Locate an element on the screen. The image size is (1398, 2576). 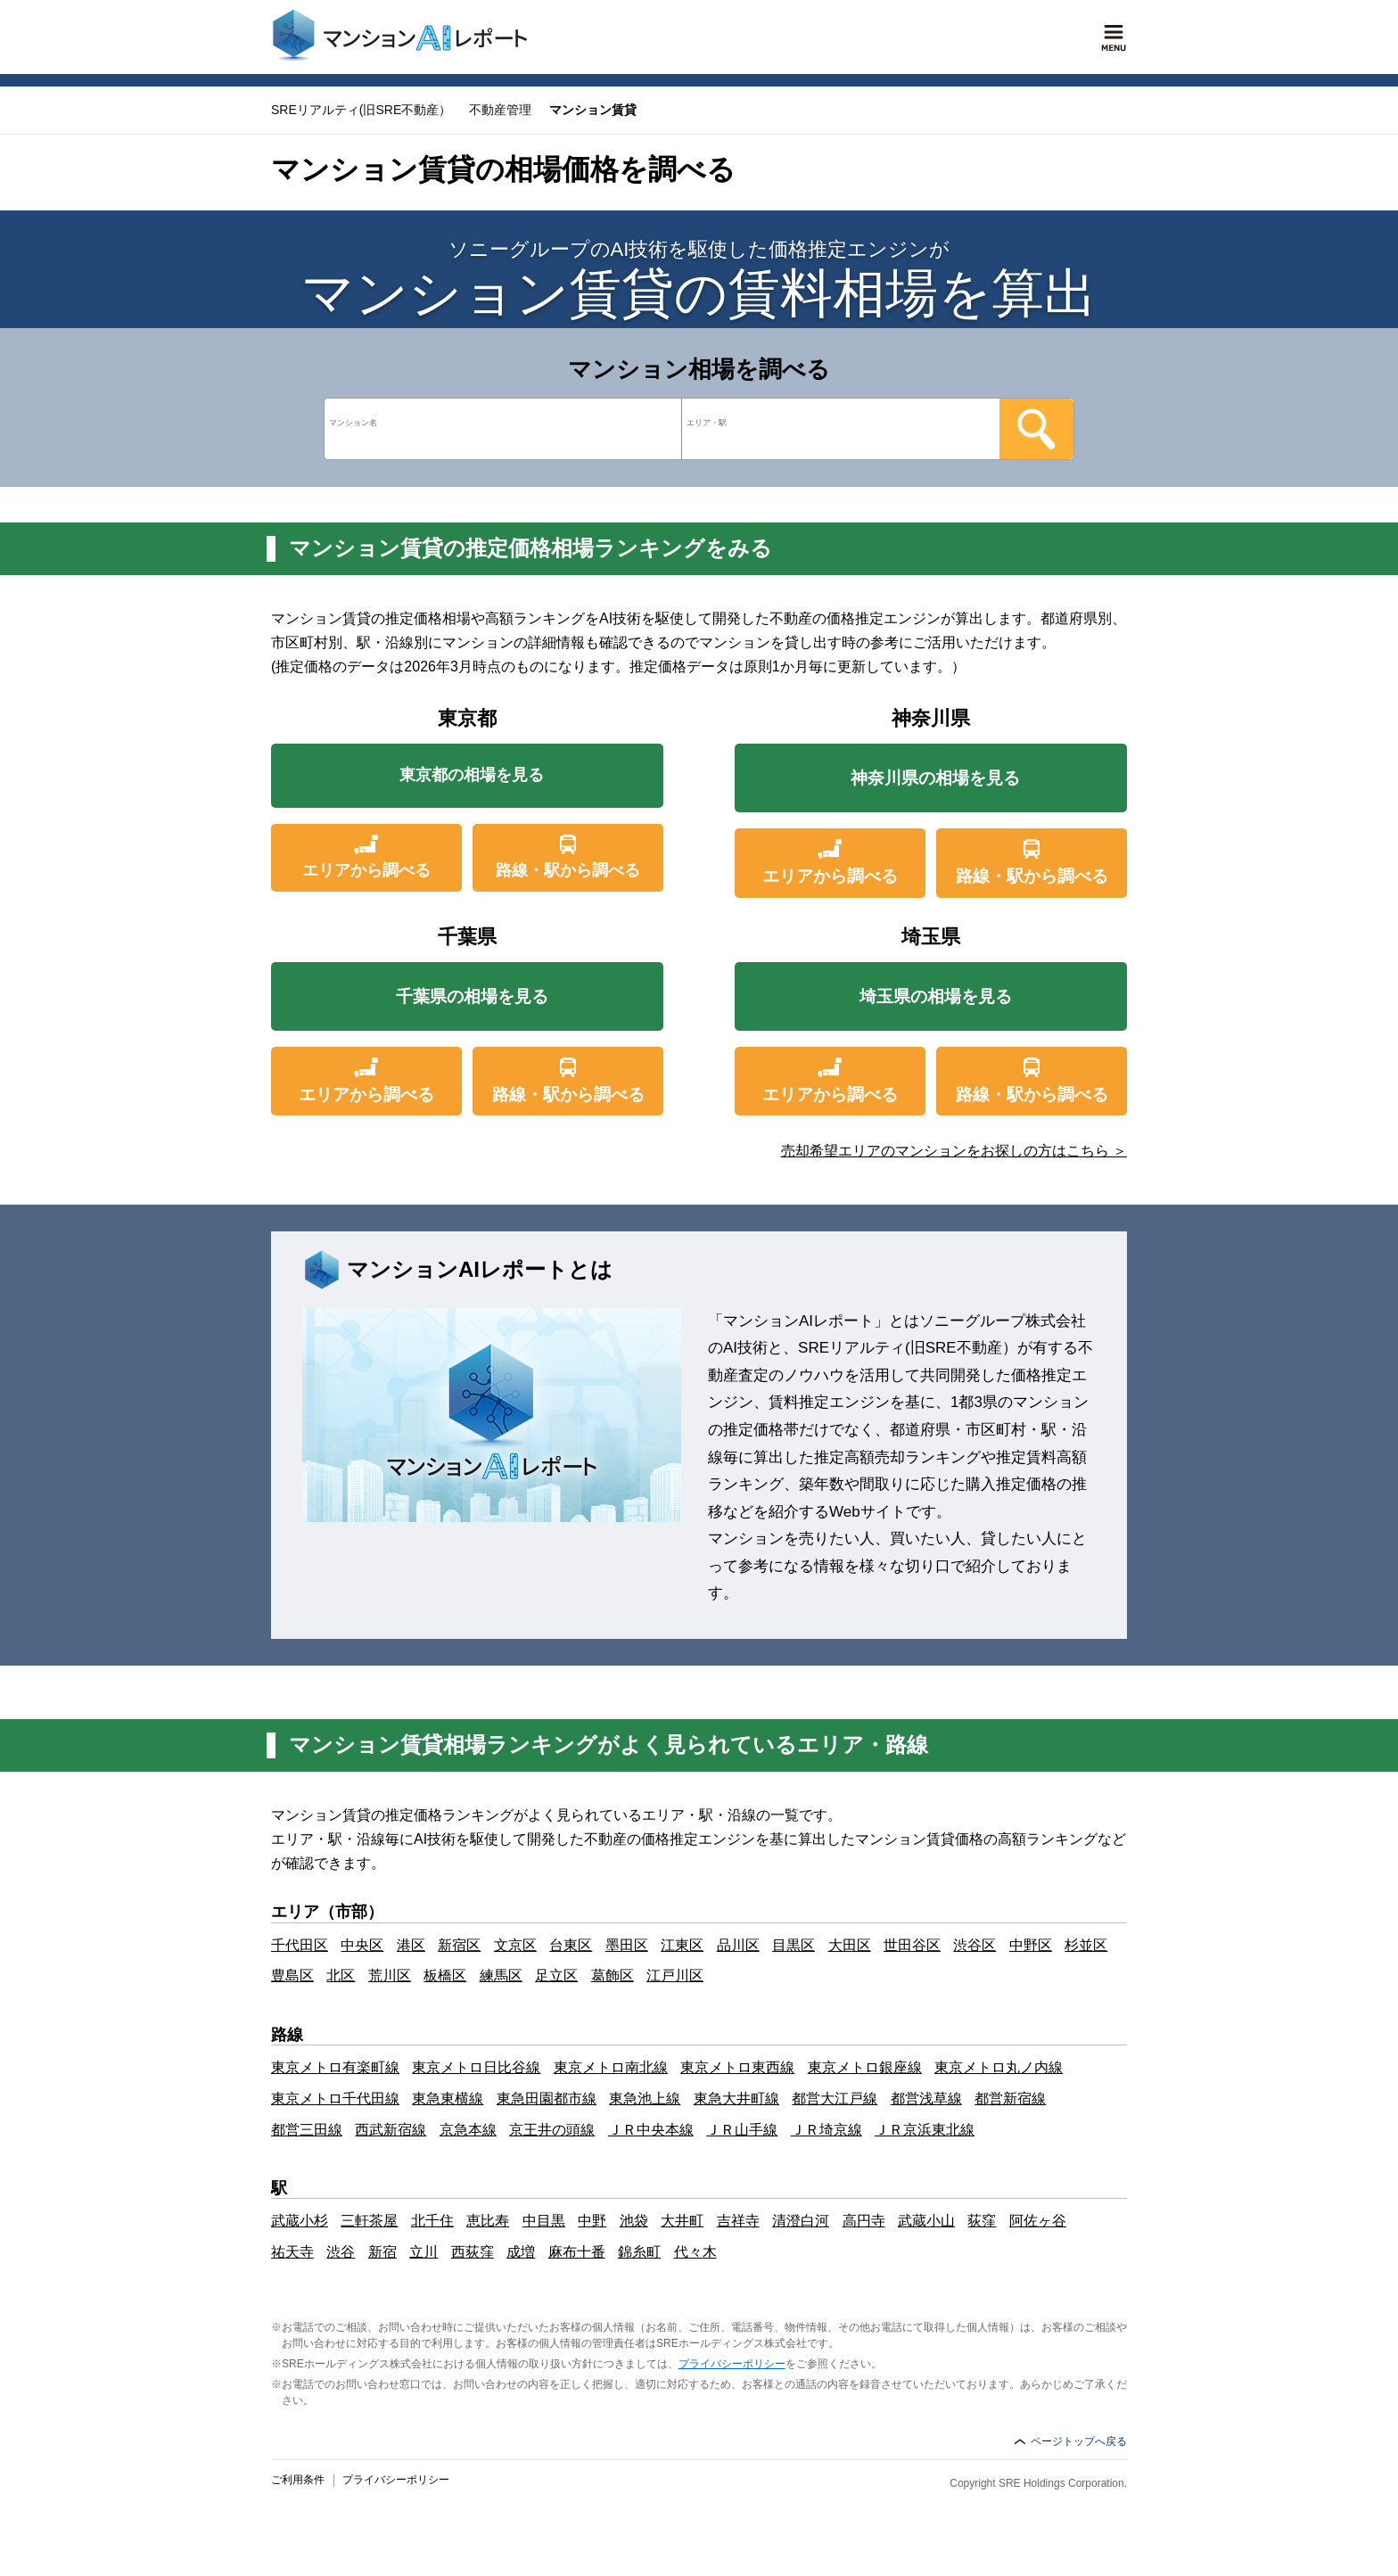
渋谷区 is located at coordinates (974, 1945).